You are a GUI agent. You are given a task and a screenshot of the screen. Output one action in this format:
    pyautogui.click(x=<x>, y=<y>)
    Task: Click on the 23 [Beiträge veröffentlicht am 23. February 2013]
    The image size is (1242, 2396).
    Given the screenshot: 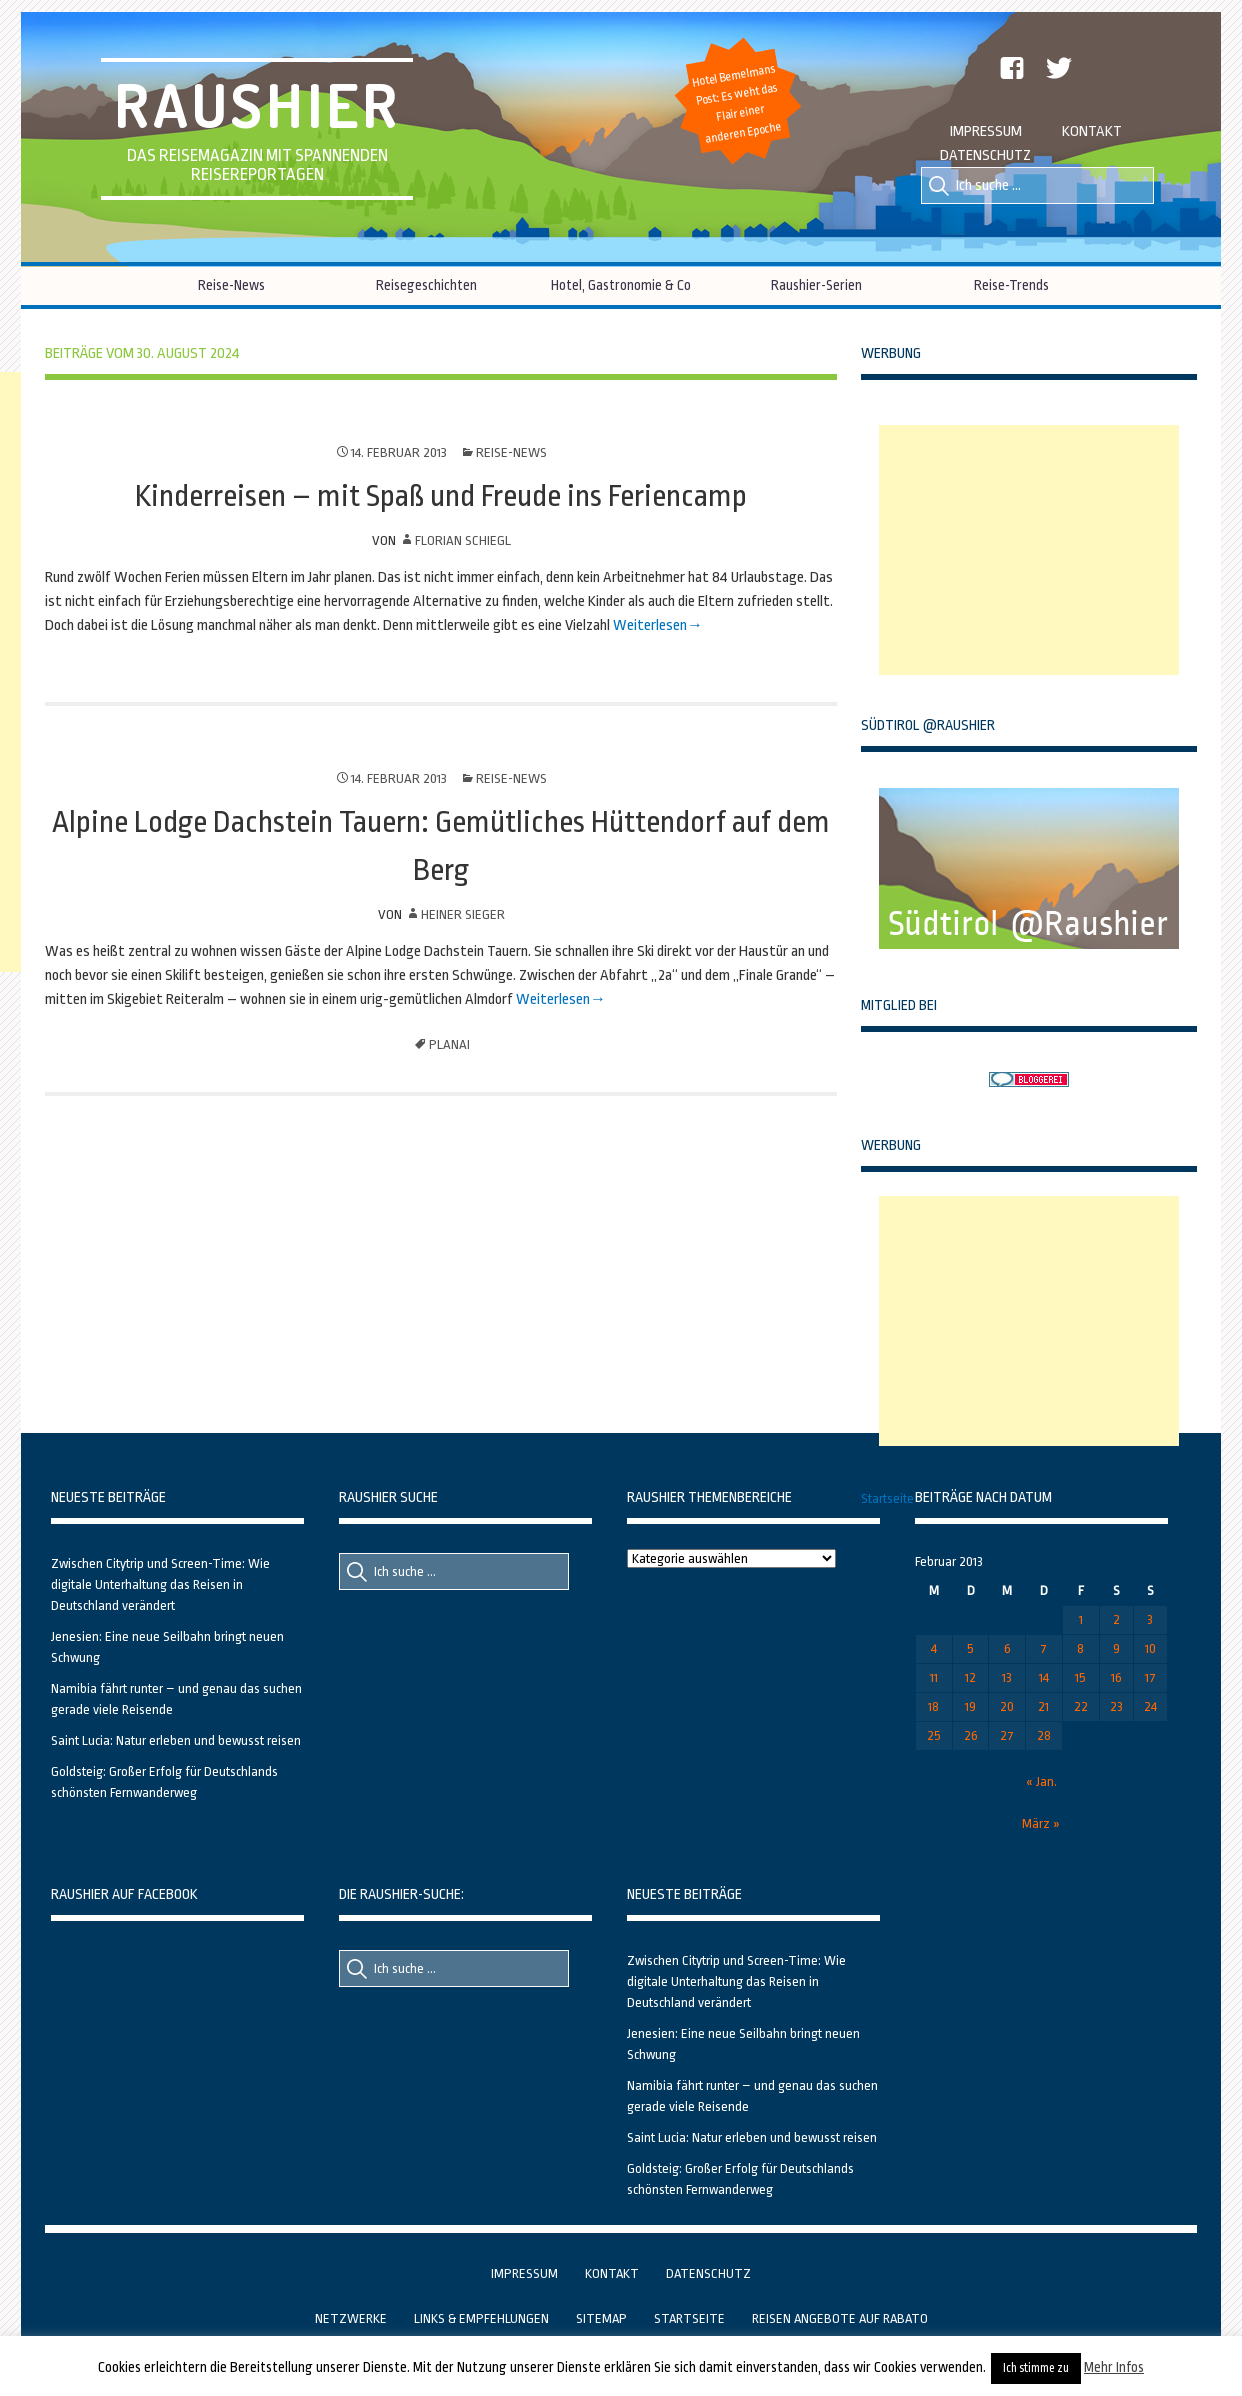 What is the action you would take?
    pyautogui.click(x=1116, y=1706)
    